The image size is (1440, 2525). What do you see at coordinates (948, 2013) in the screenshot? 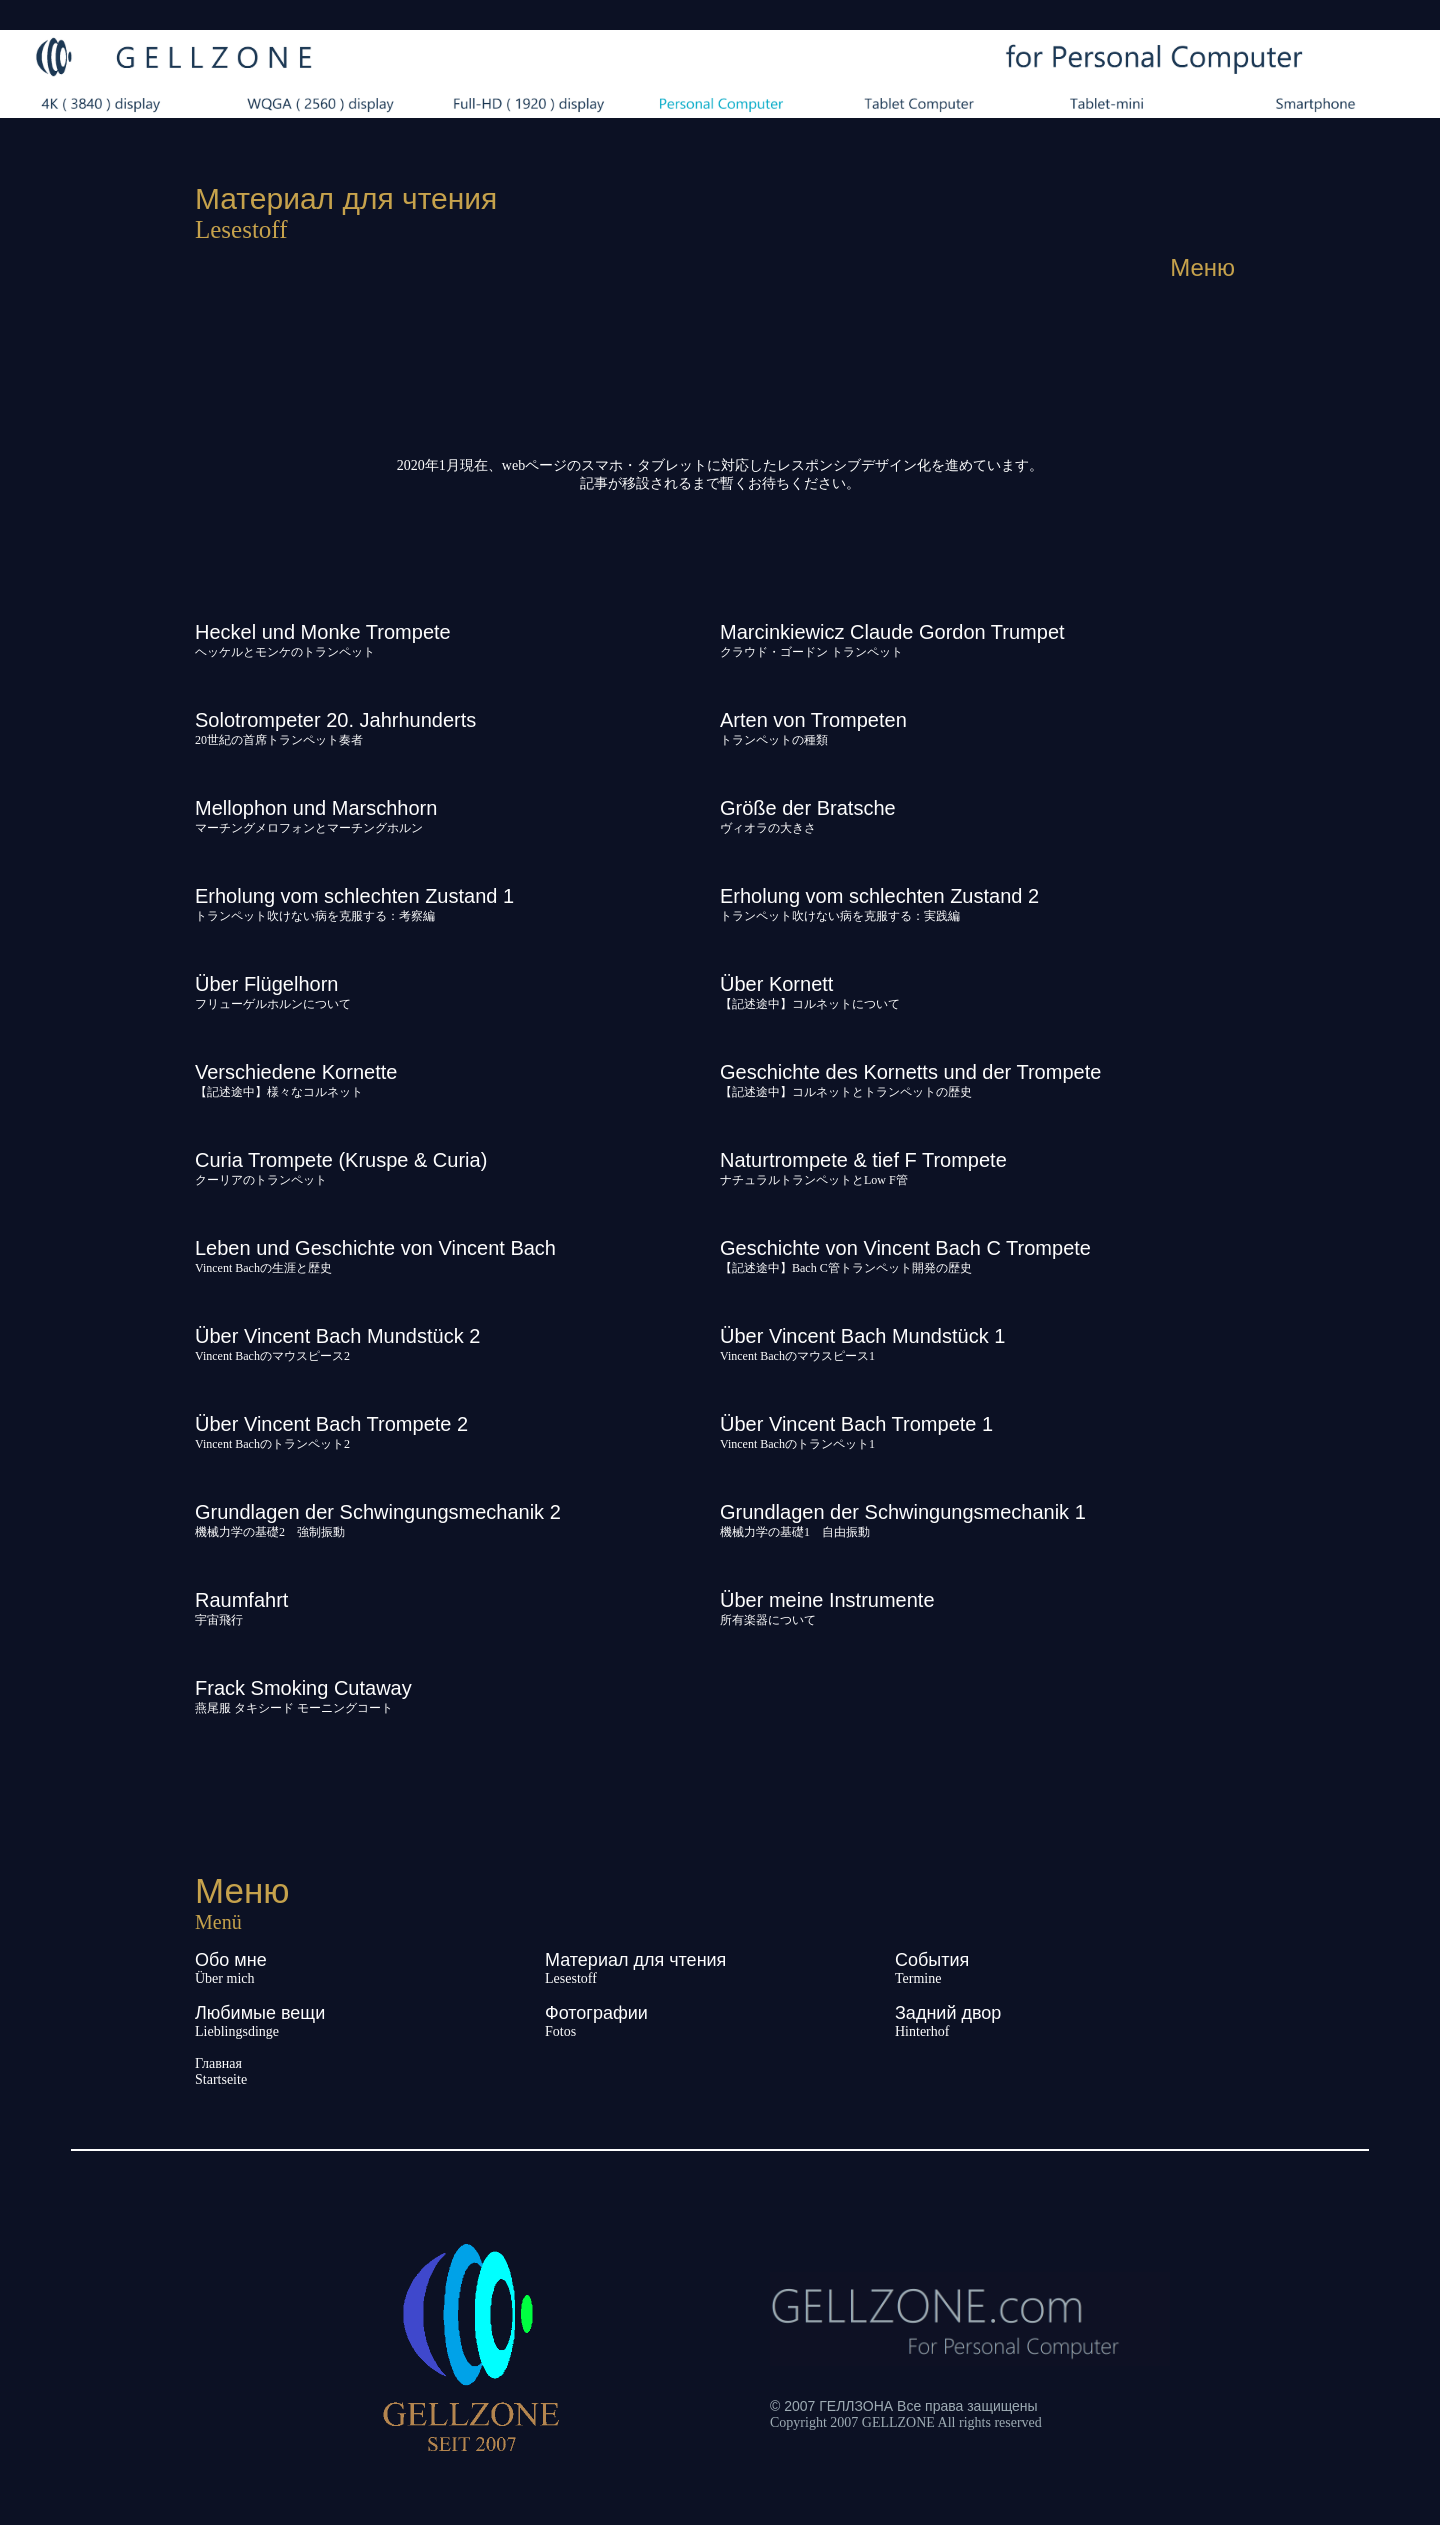
I see `Задний двор` at bounding box center [948, 2013].